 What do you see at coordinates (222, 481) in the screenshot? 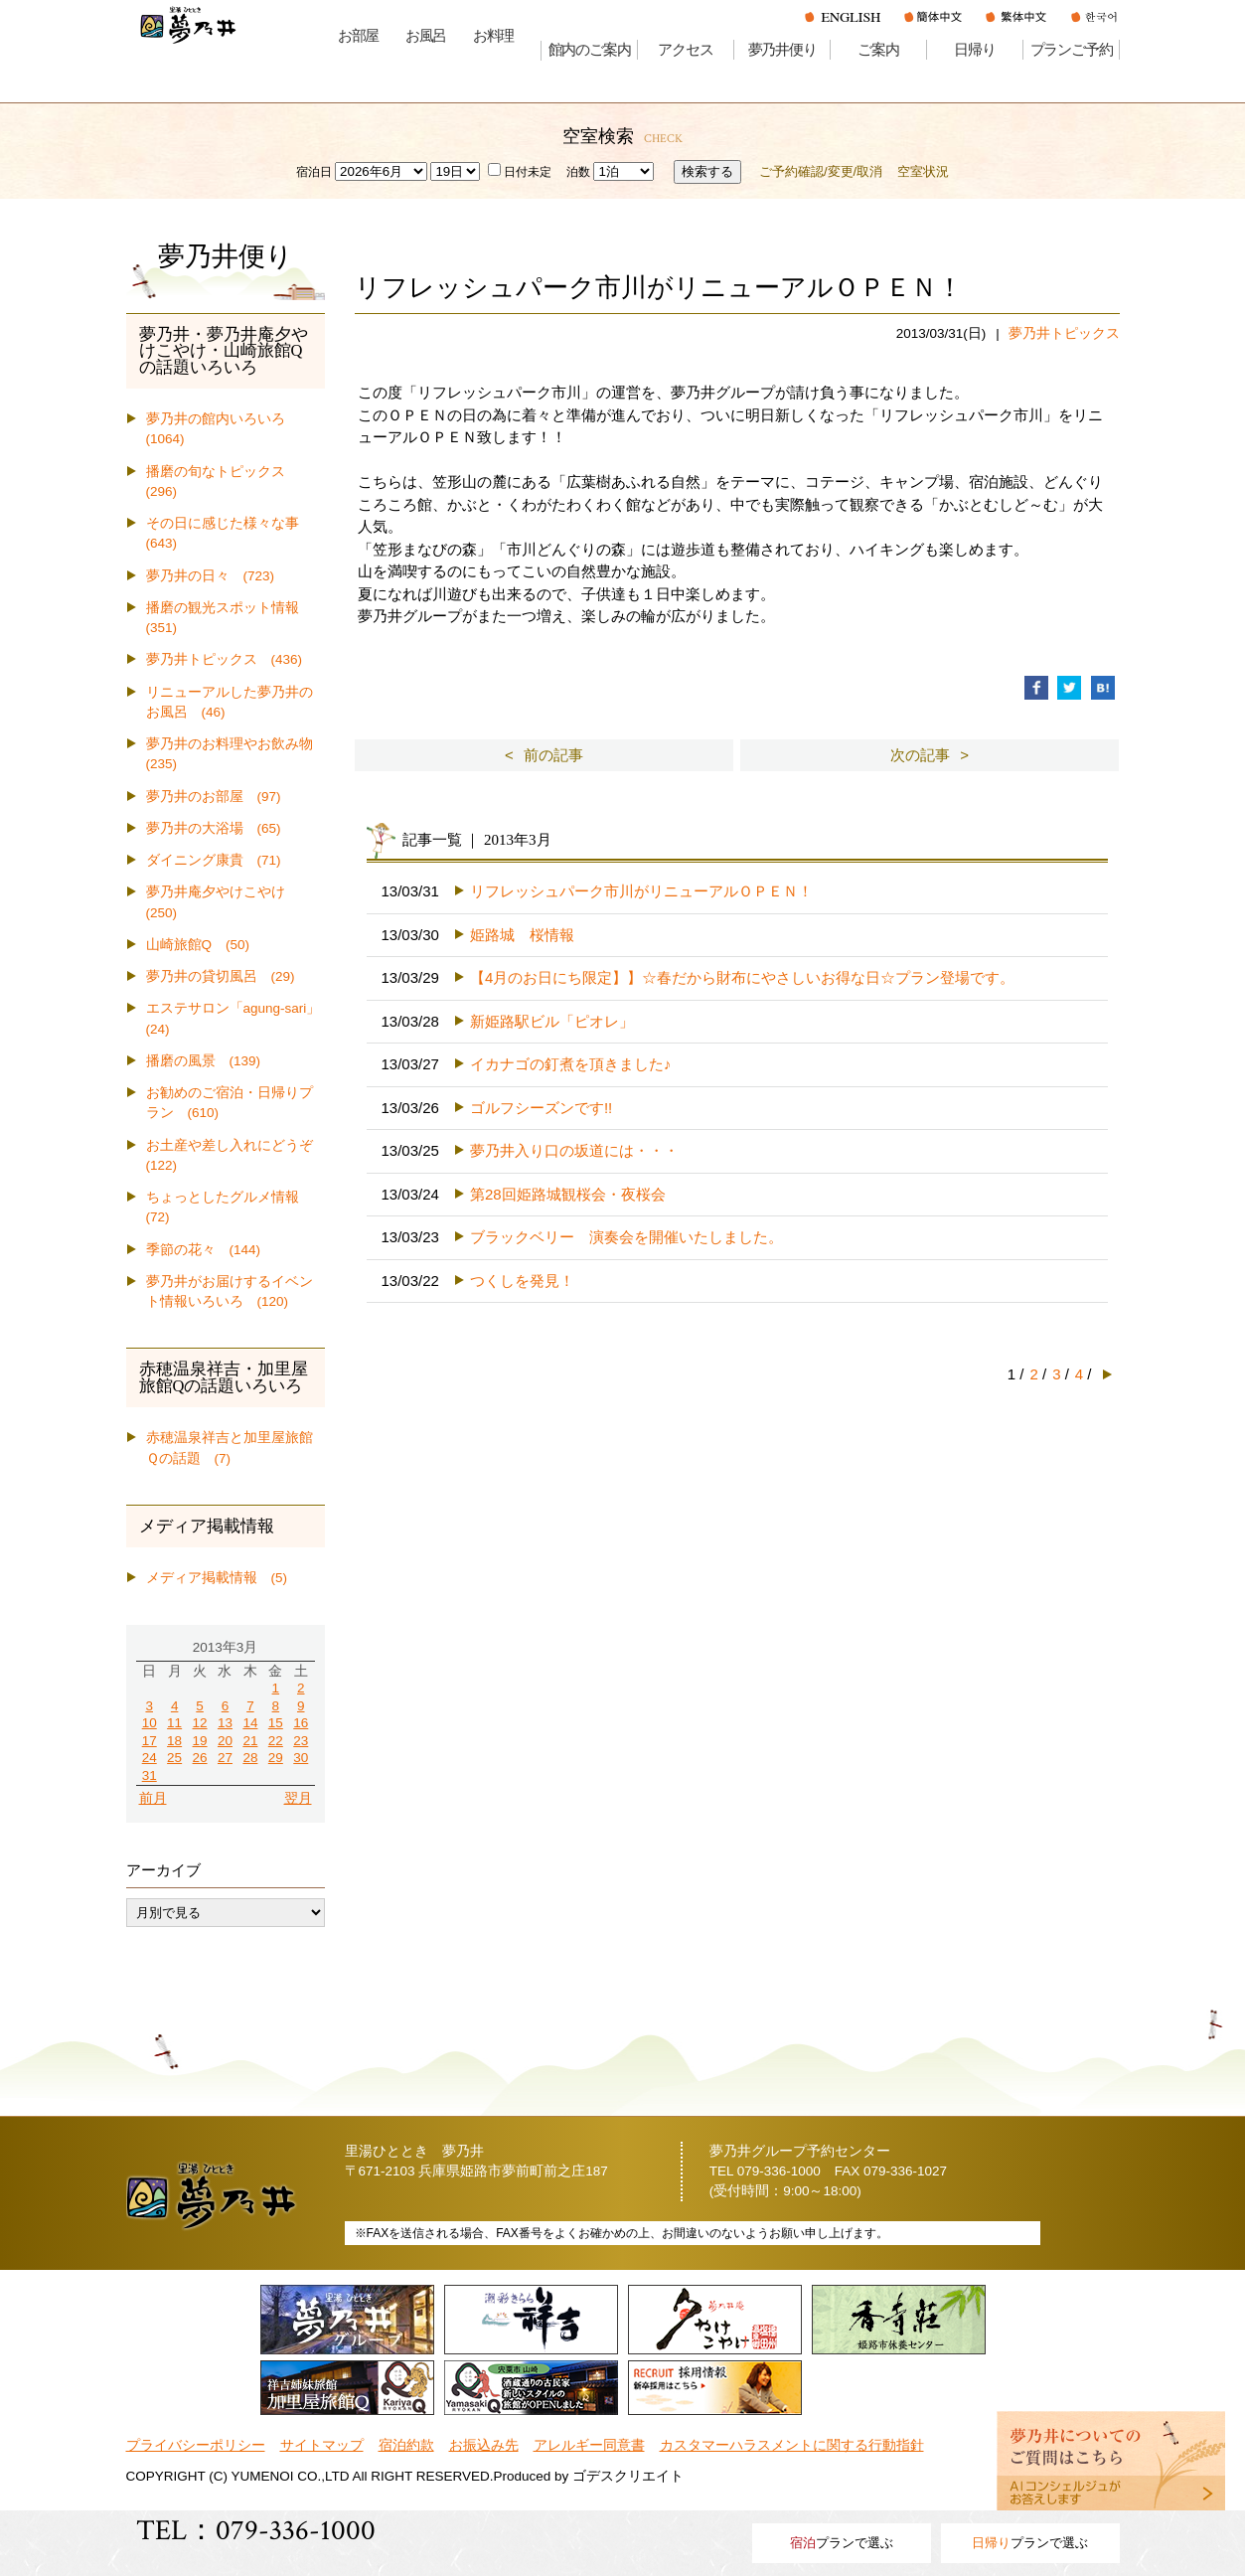
I see `播磨の旬なトピックス (296)` at bounding box center [222, 481].